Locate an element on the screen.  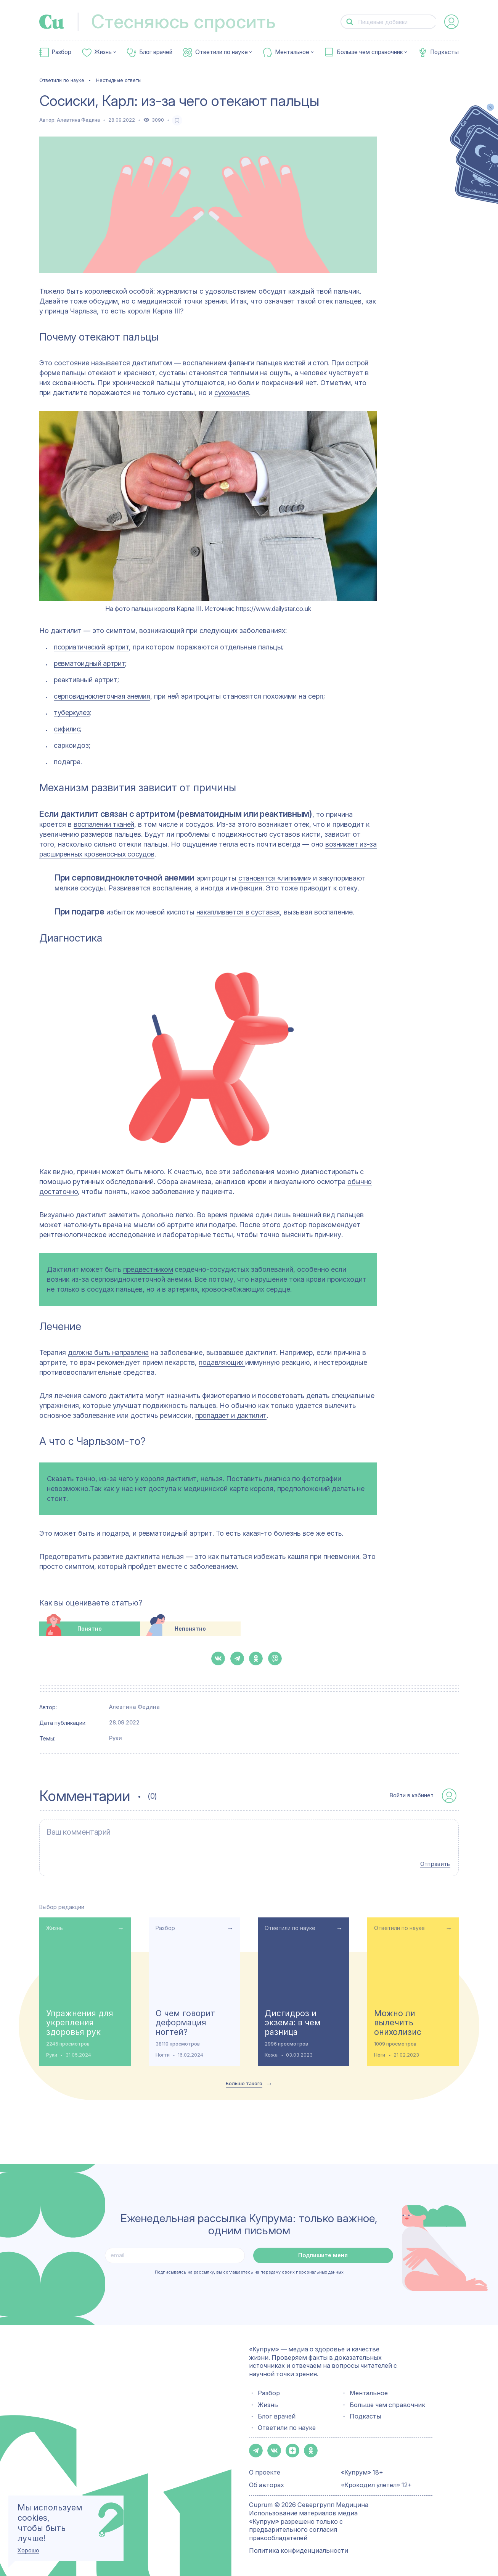
должна быть направлена is located at coordinates (108, 1352).